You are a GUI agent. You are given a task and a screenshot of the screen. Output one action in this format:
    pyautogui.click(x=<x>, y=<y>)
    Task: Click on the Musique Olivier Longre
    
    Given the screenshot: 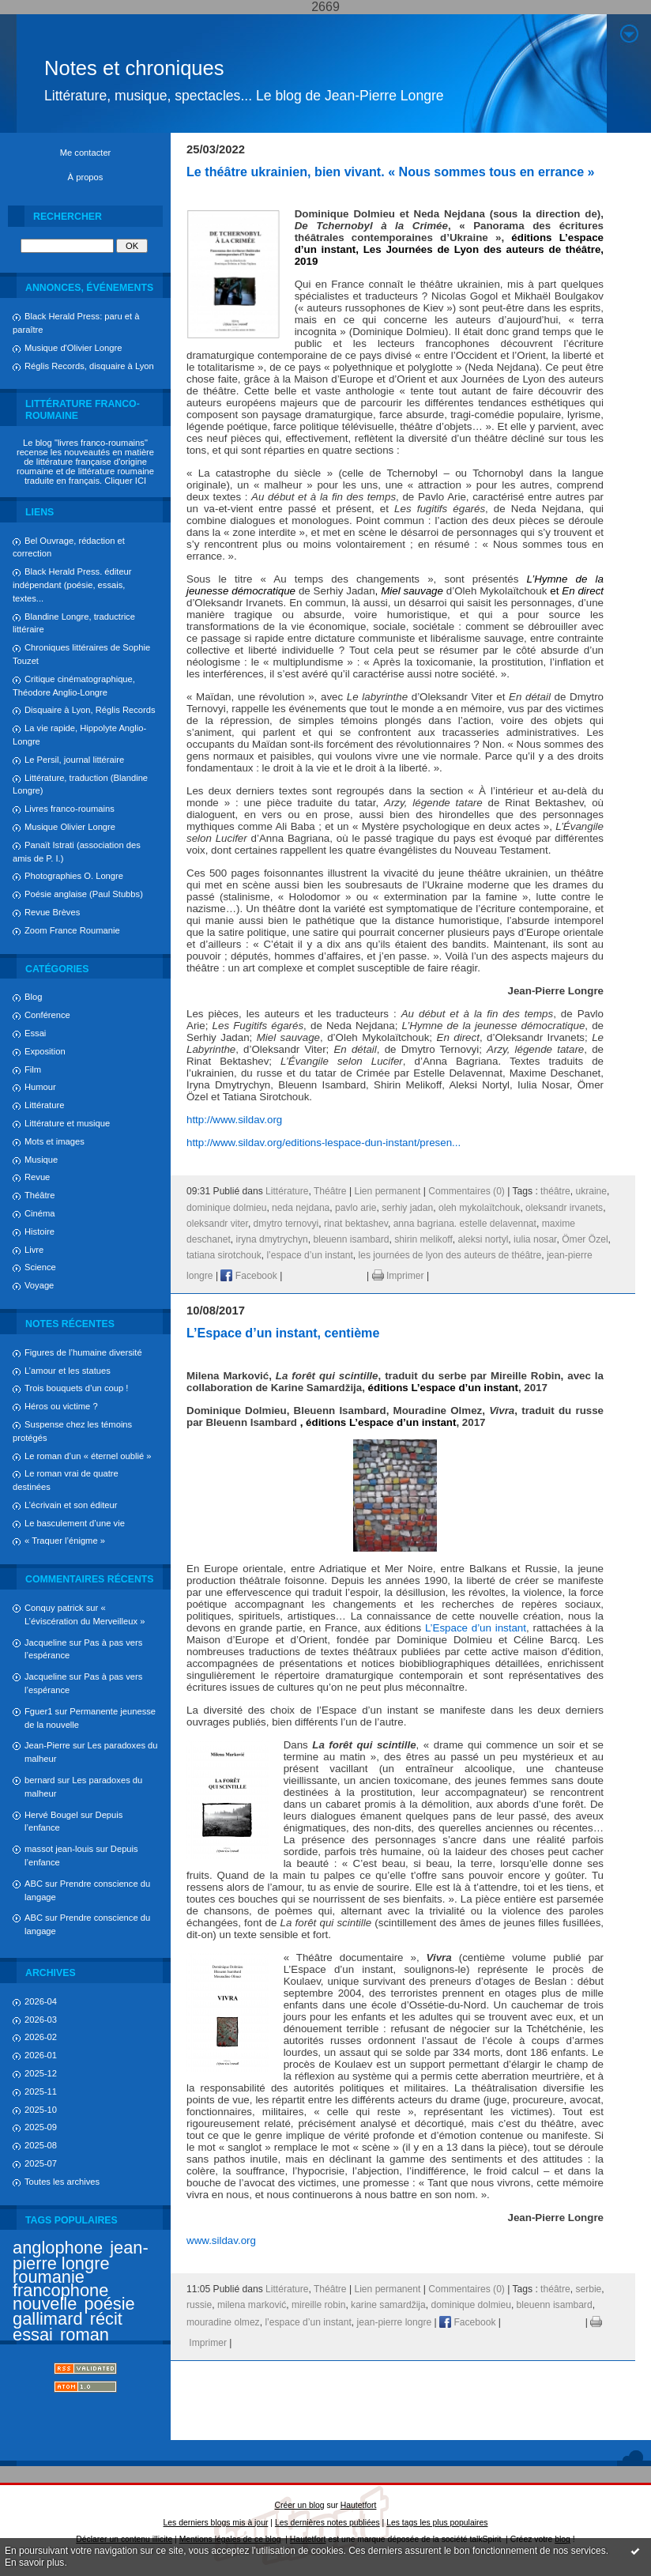 What is the action you would take?
    pyautogui.click(x=69, y=827)
    